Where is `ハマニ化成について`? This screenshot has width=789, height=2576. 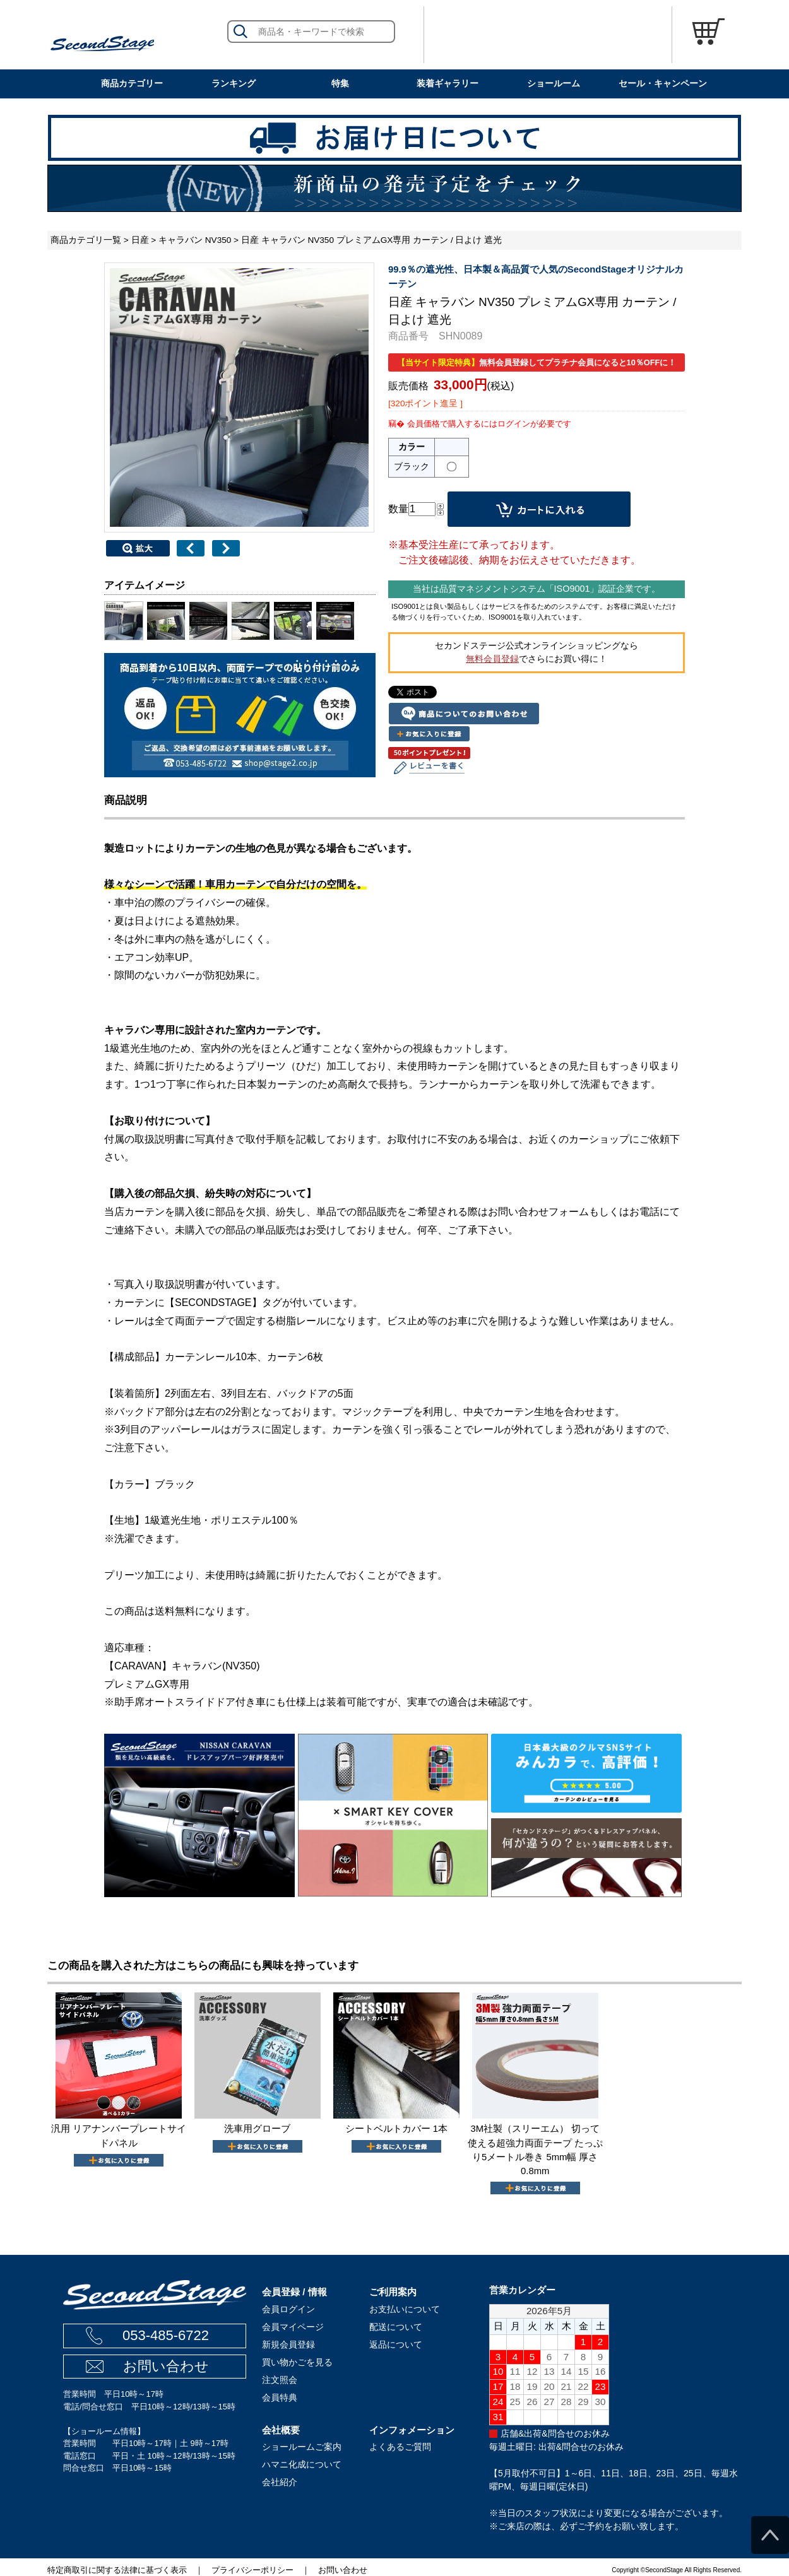 ハマニ化成について is located at coordinates (301, 2464).